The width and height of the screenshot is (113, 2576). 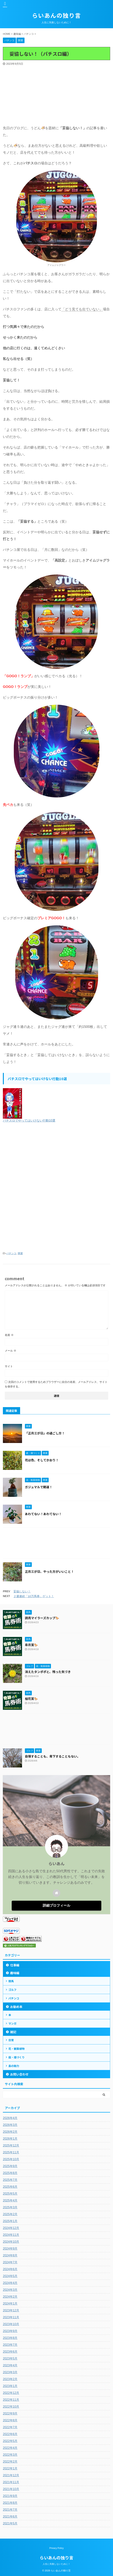 I want to click on 2022年12月, so click(x=11, y=2392).